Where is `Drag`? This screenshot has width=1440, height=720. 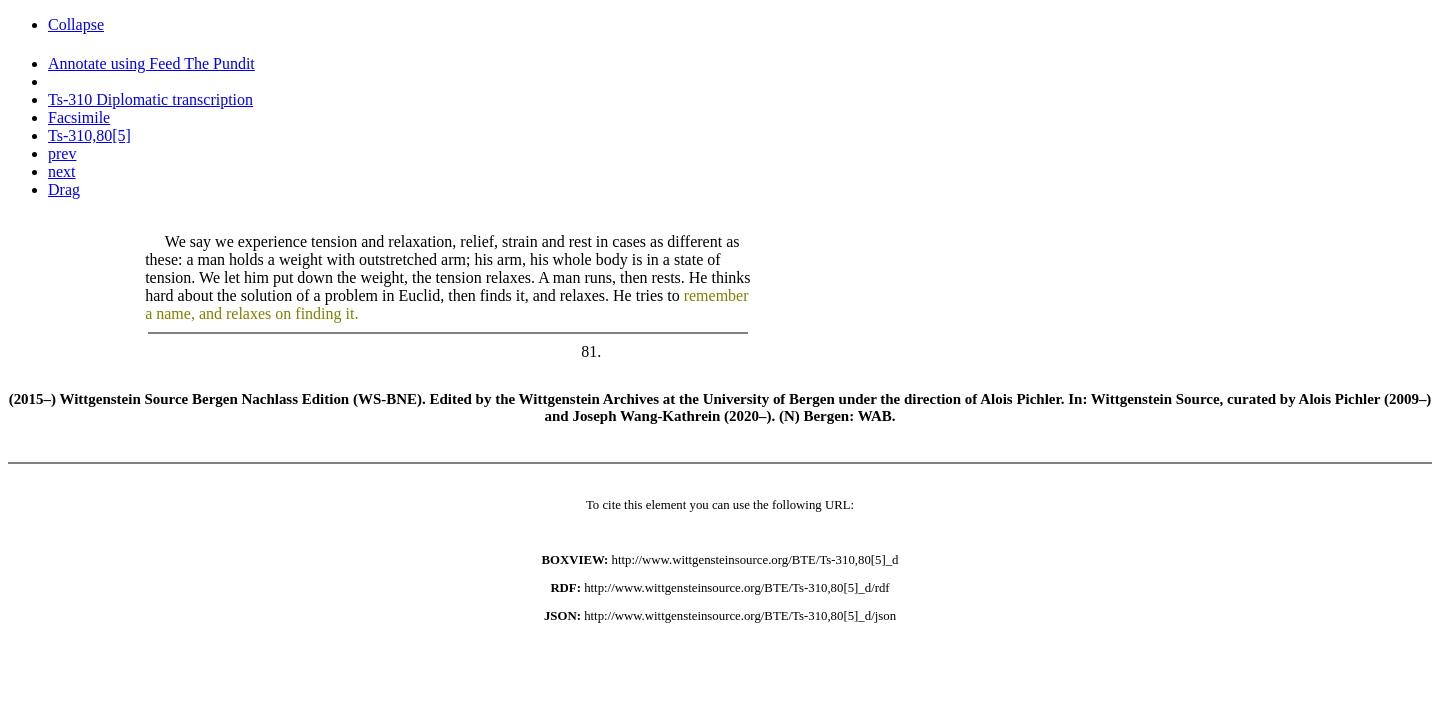
Drag is located at coordinates (64, 189).